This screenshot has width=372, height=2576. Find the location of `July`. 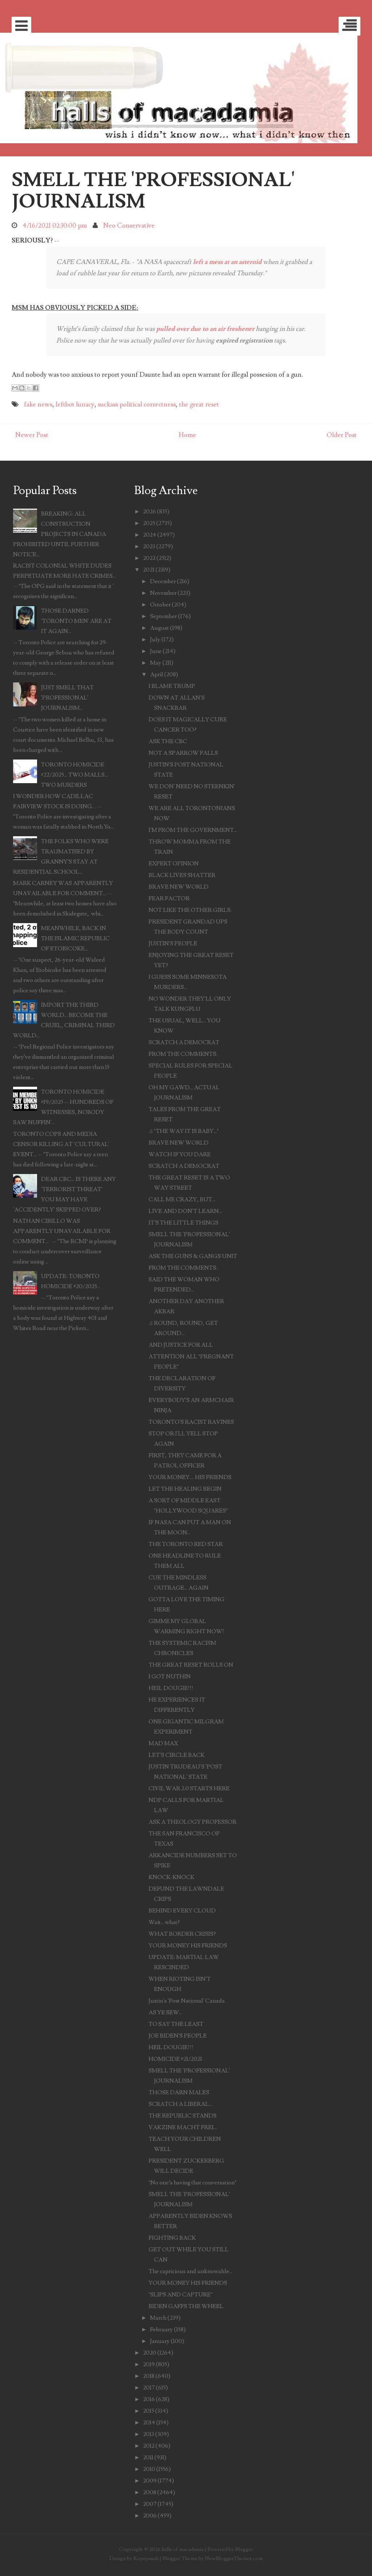

July is located at coordinates (155, 639).